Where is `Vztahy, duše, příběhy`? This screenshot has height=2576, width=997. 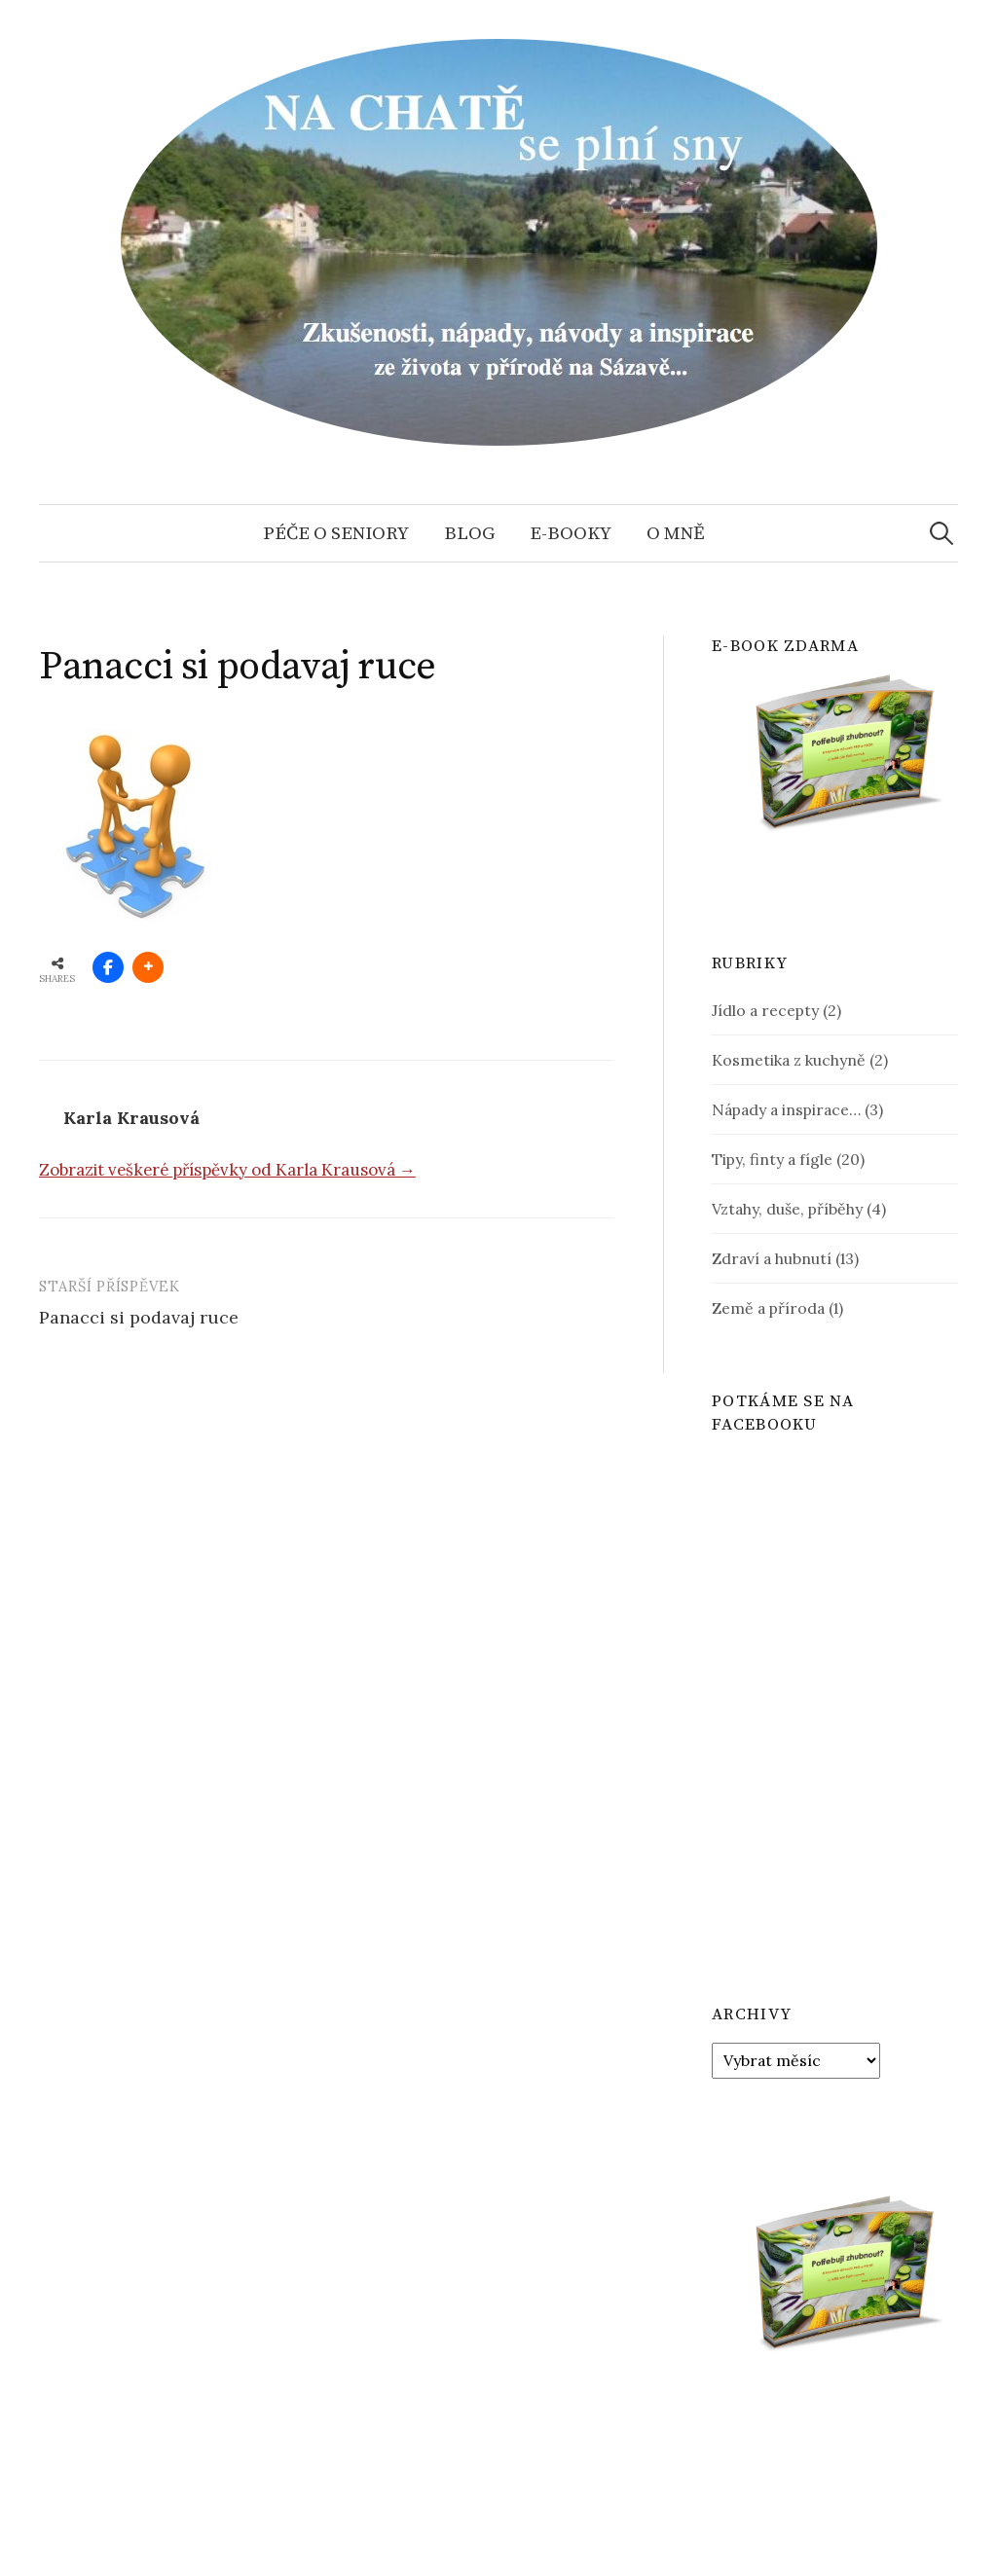 Vztahy, duše, příběhy is located at coordinates (787, 1208).